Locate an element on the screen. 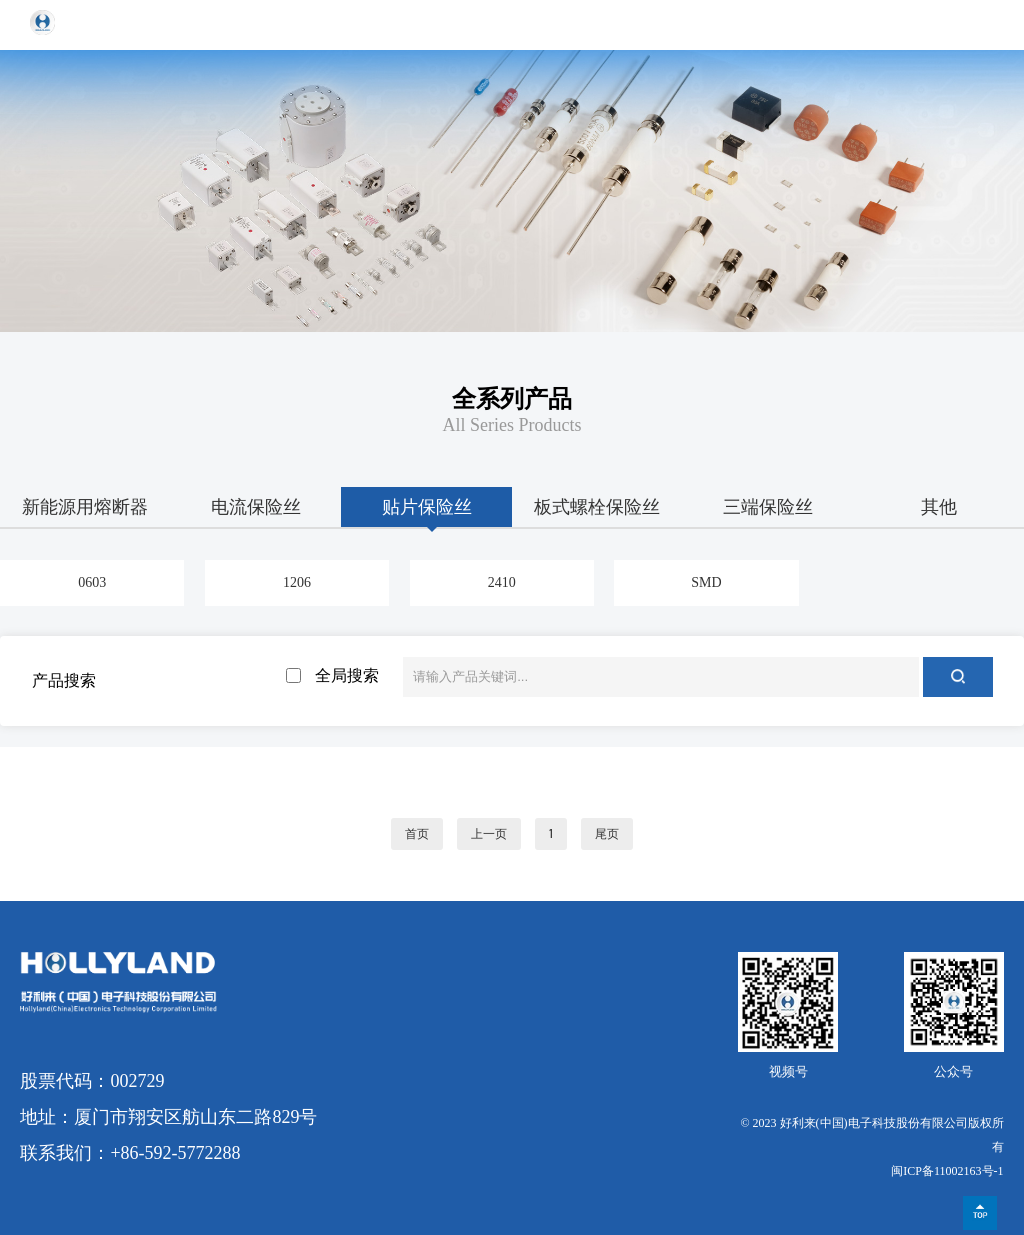 The width and height of the screenshot is (1024, 1235). 新能源用熔断器 is located at coordinates (85, 507).